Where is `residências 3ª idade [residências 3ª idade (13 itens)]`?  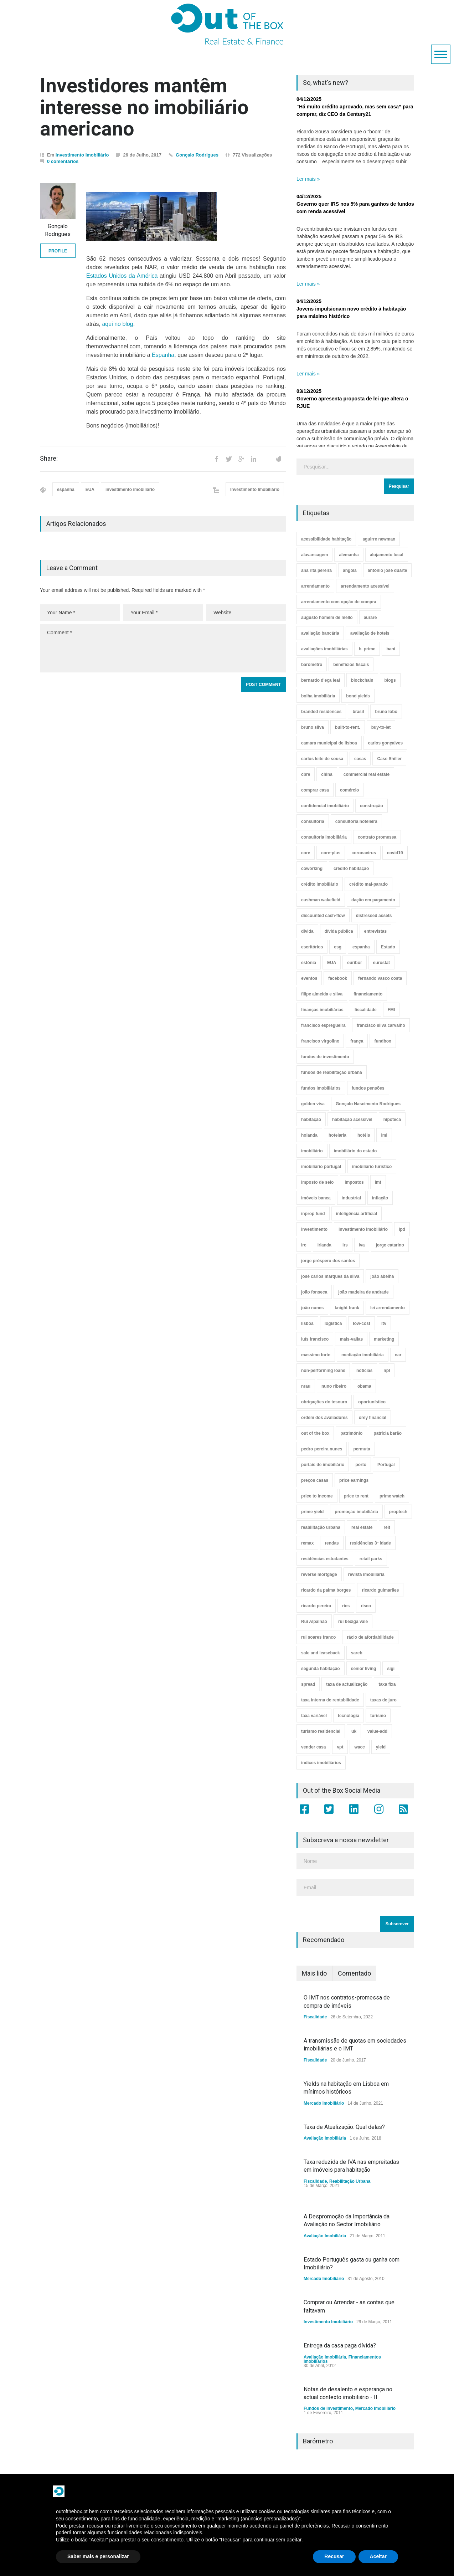 residências 3ª idade [residências 3ª idade (13 itens)] is located at coordinates (370, 1543).